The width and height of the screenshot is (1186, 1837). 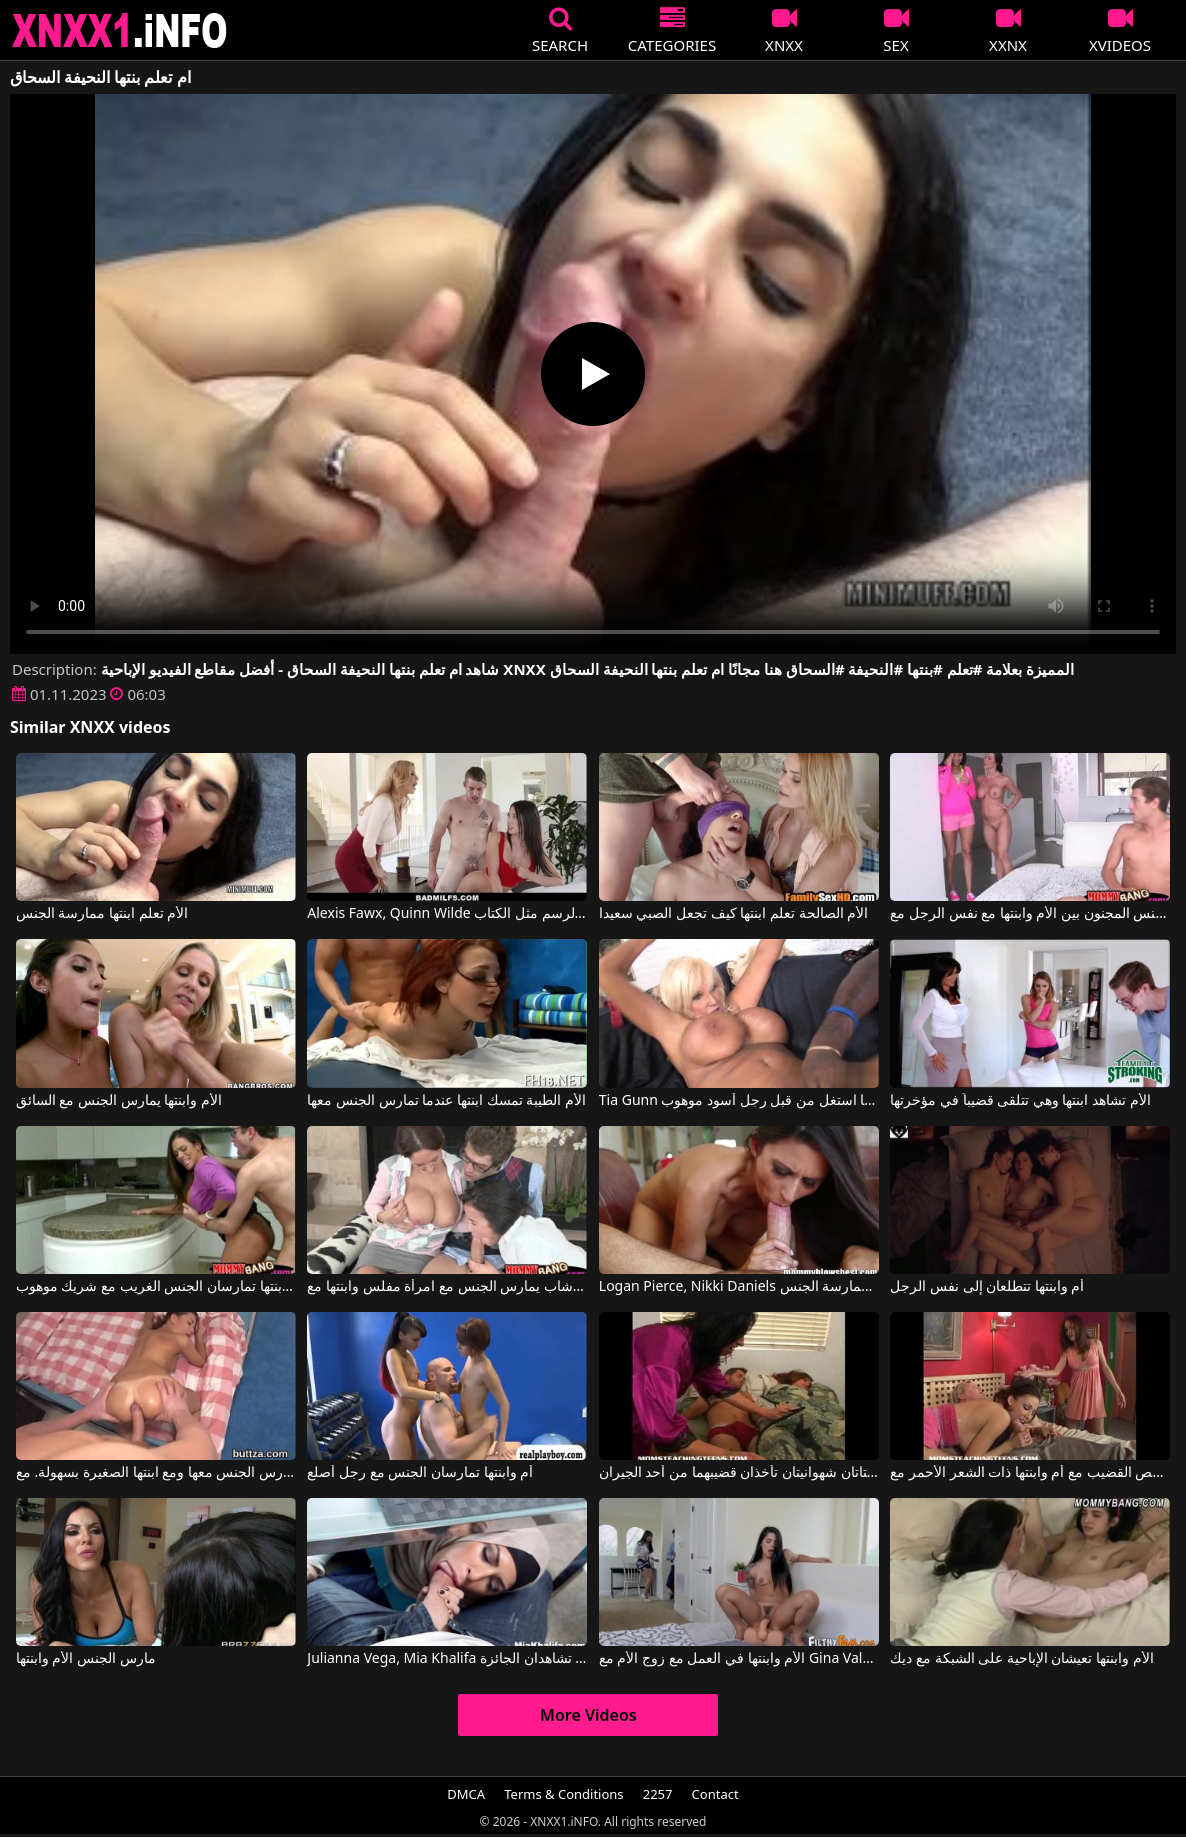 What do you see at coordinates (420, 1473) in the screenshot?
I see `أم وابنتها تمارسان الجنس مع رجل أصلع` at bounding box center [420, 1473].